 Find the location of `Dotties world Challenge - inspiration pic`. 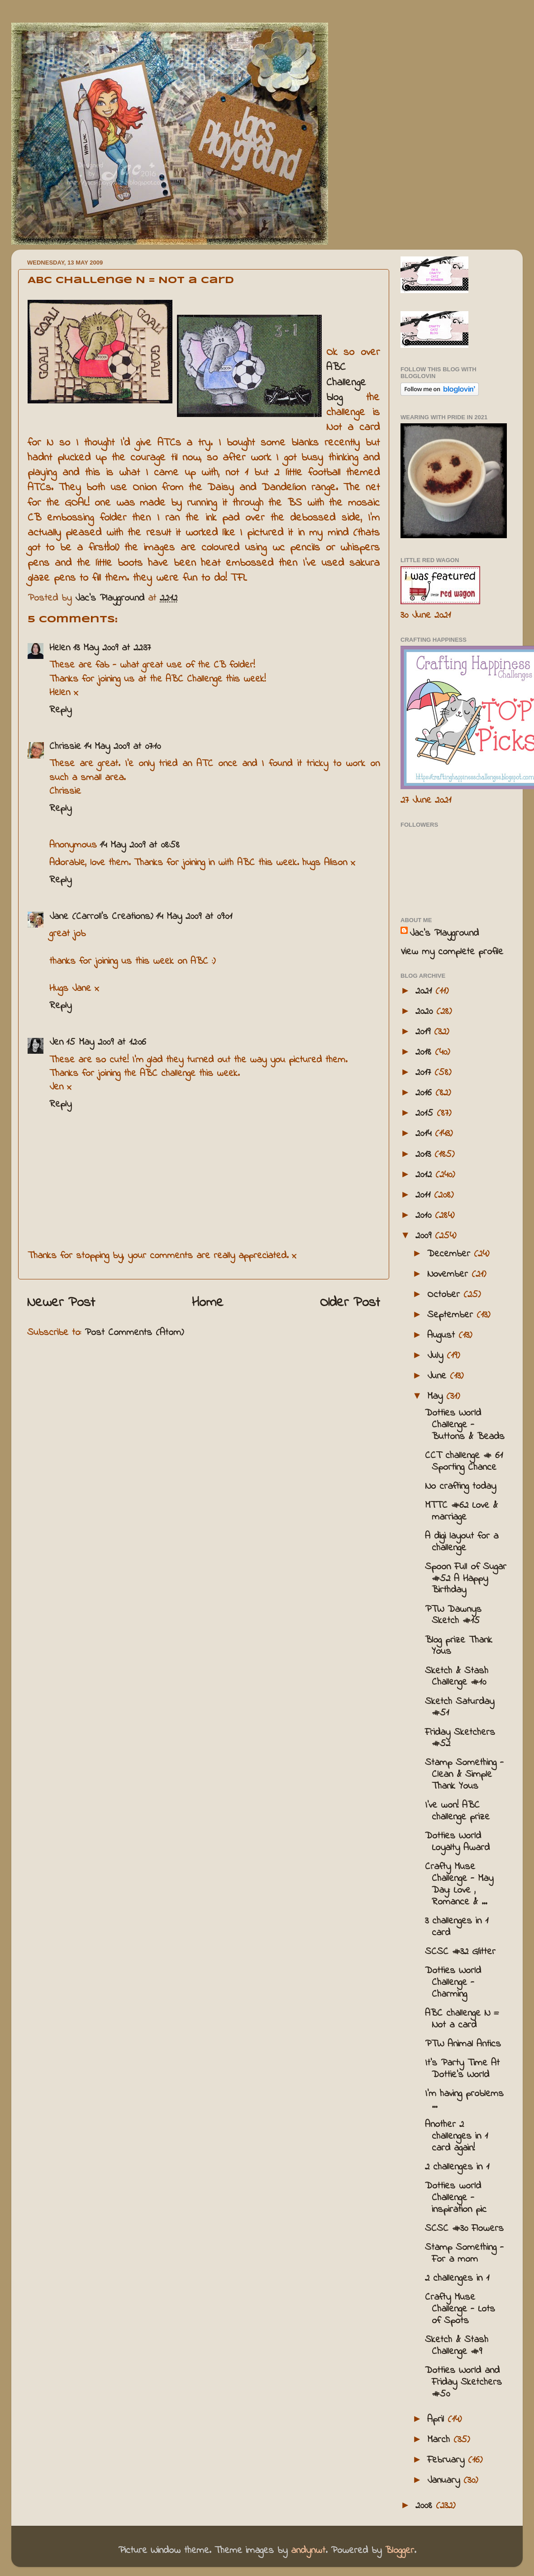

Dotties world Challenge - inspiration pic is located at coordinates (455, 2198).